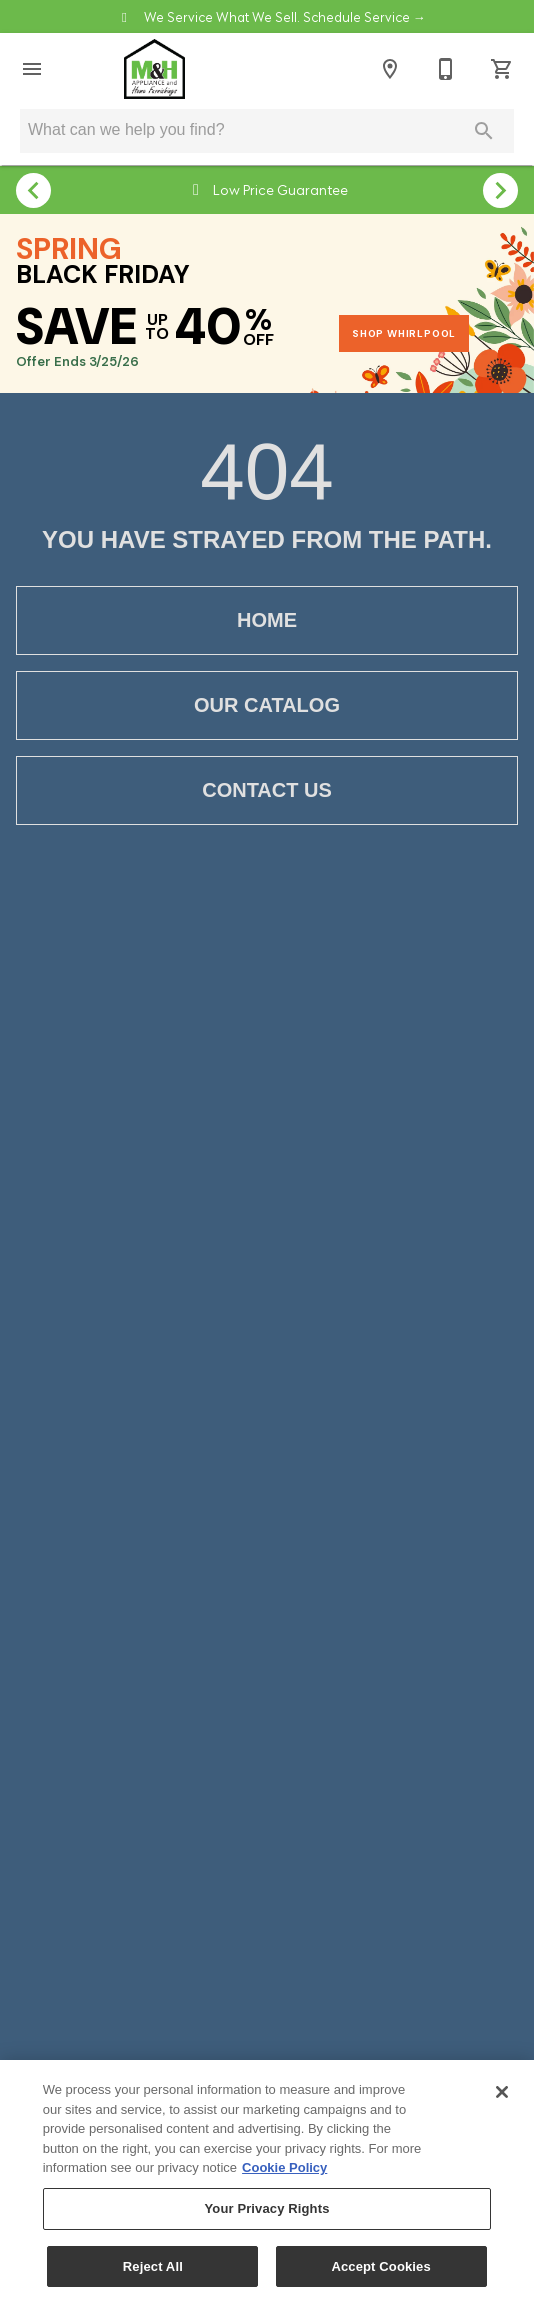 This screenshot has height=2297, width=534. I want to click on [Show next set of items], so click(500, 190).